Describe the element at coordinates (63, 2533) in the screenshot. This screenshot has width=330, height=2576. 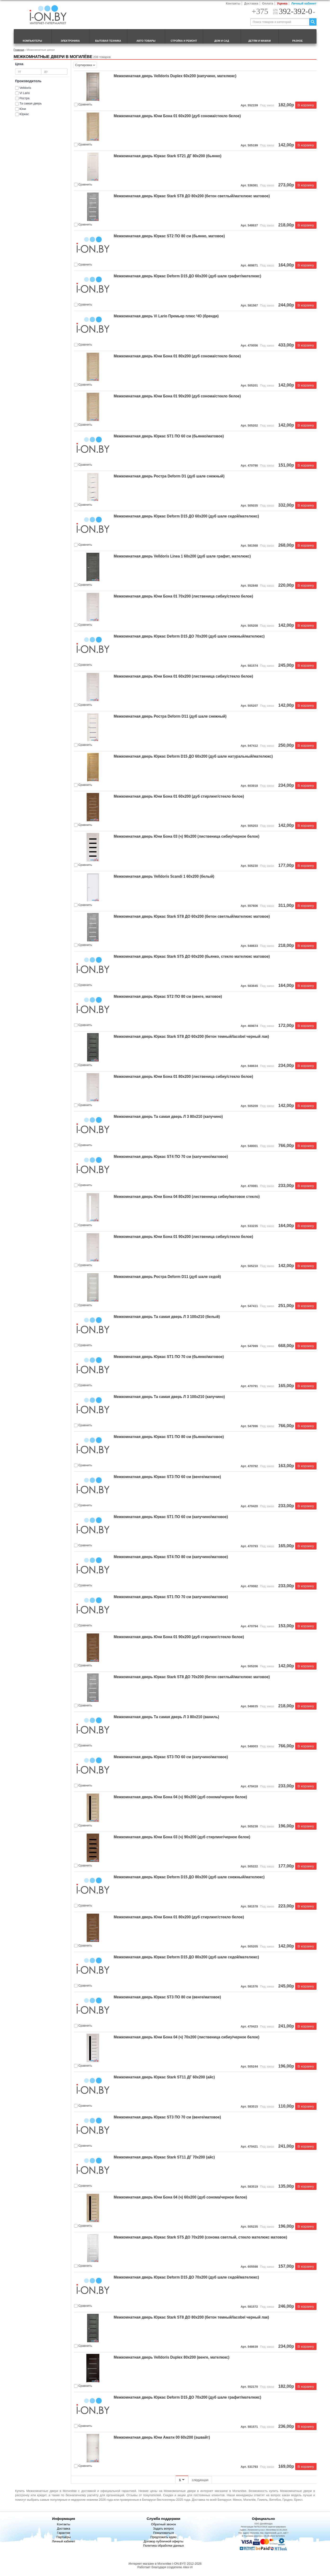
I see `Гарантии` at that location.